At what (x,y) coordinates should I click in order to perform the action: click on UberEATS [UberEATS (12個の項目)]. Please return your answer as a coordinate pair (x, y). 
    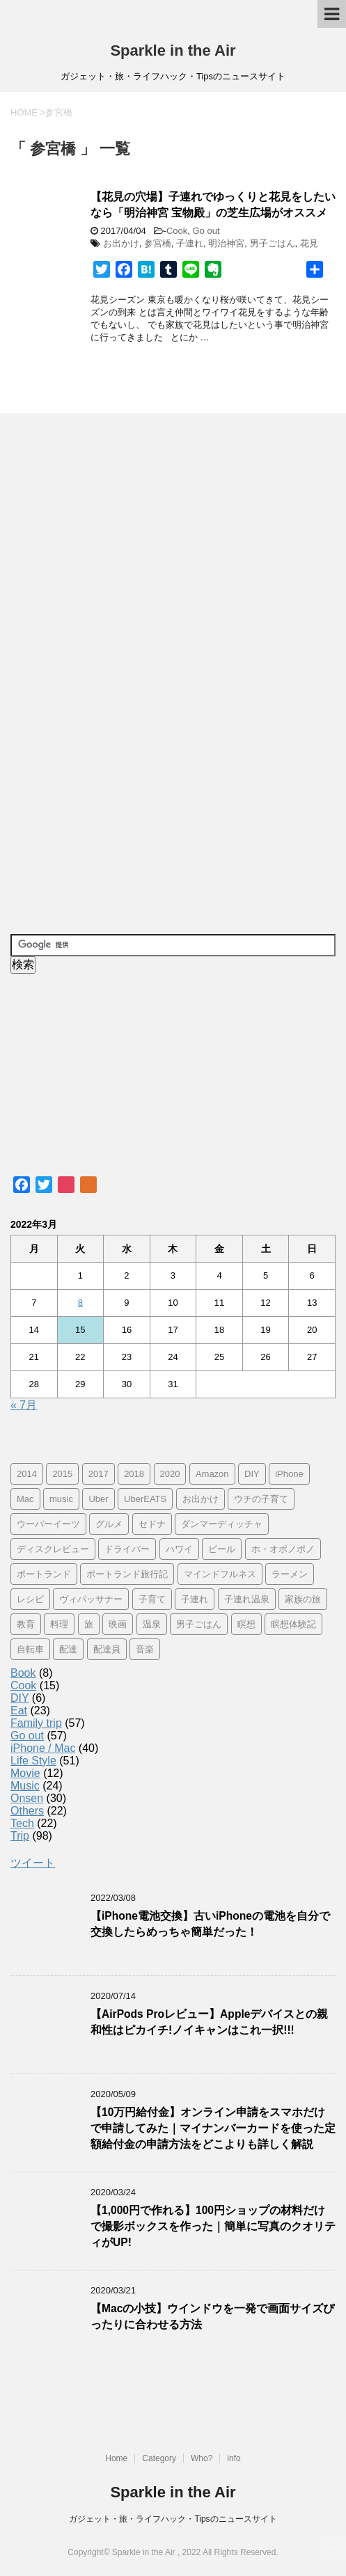
    Looking at the image, I should click on (145, 1499).